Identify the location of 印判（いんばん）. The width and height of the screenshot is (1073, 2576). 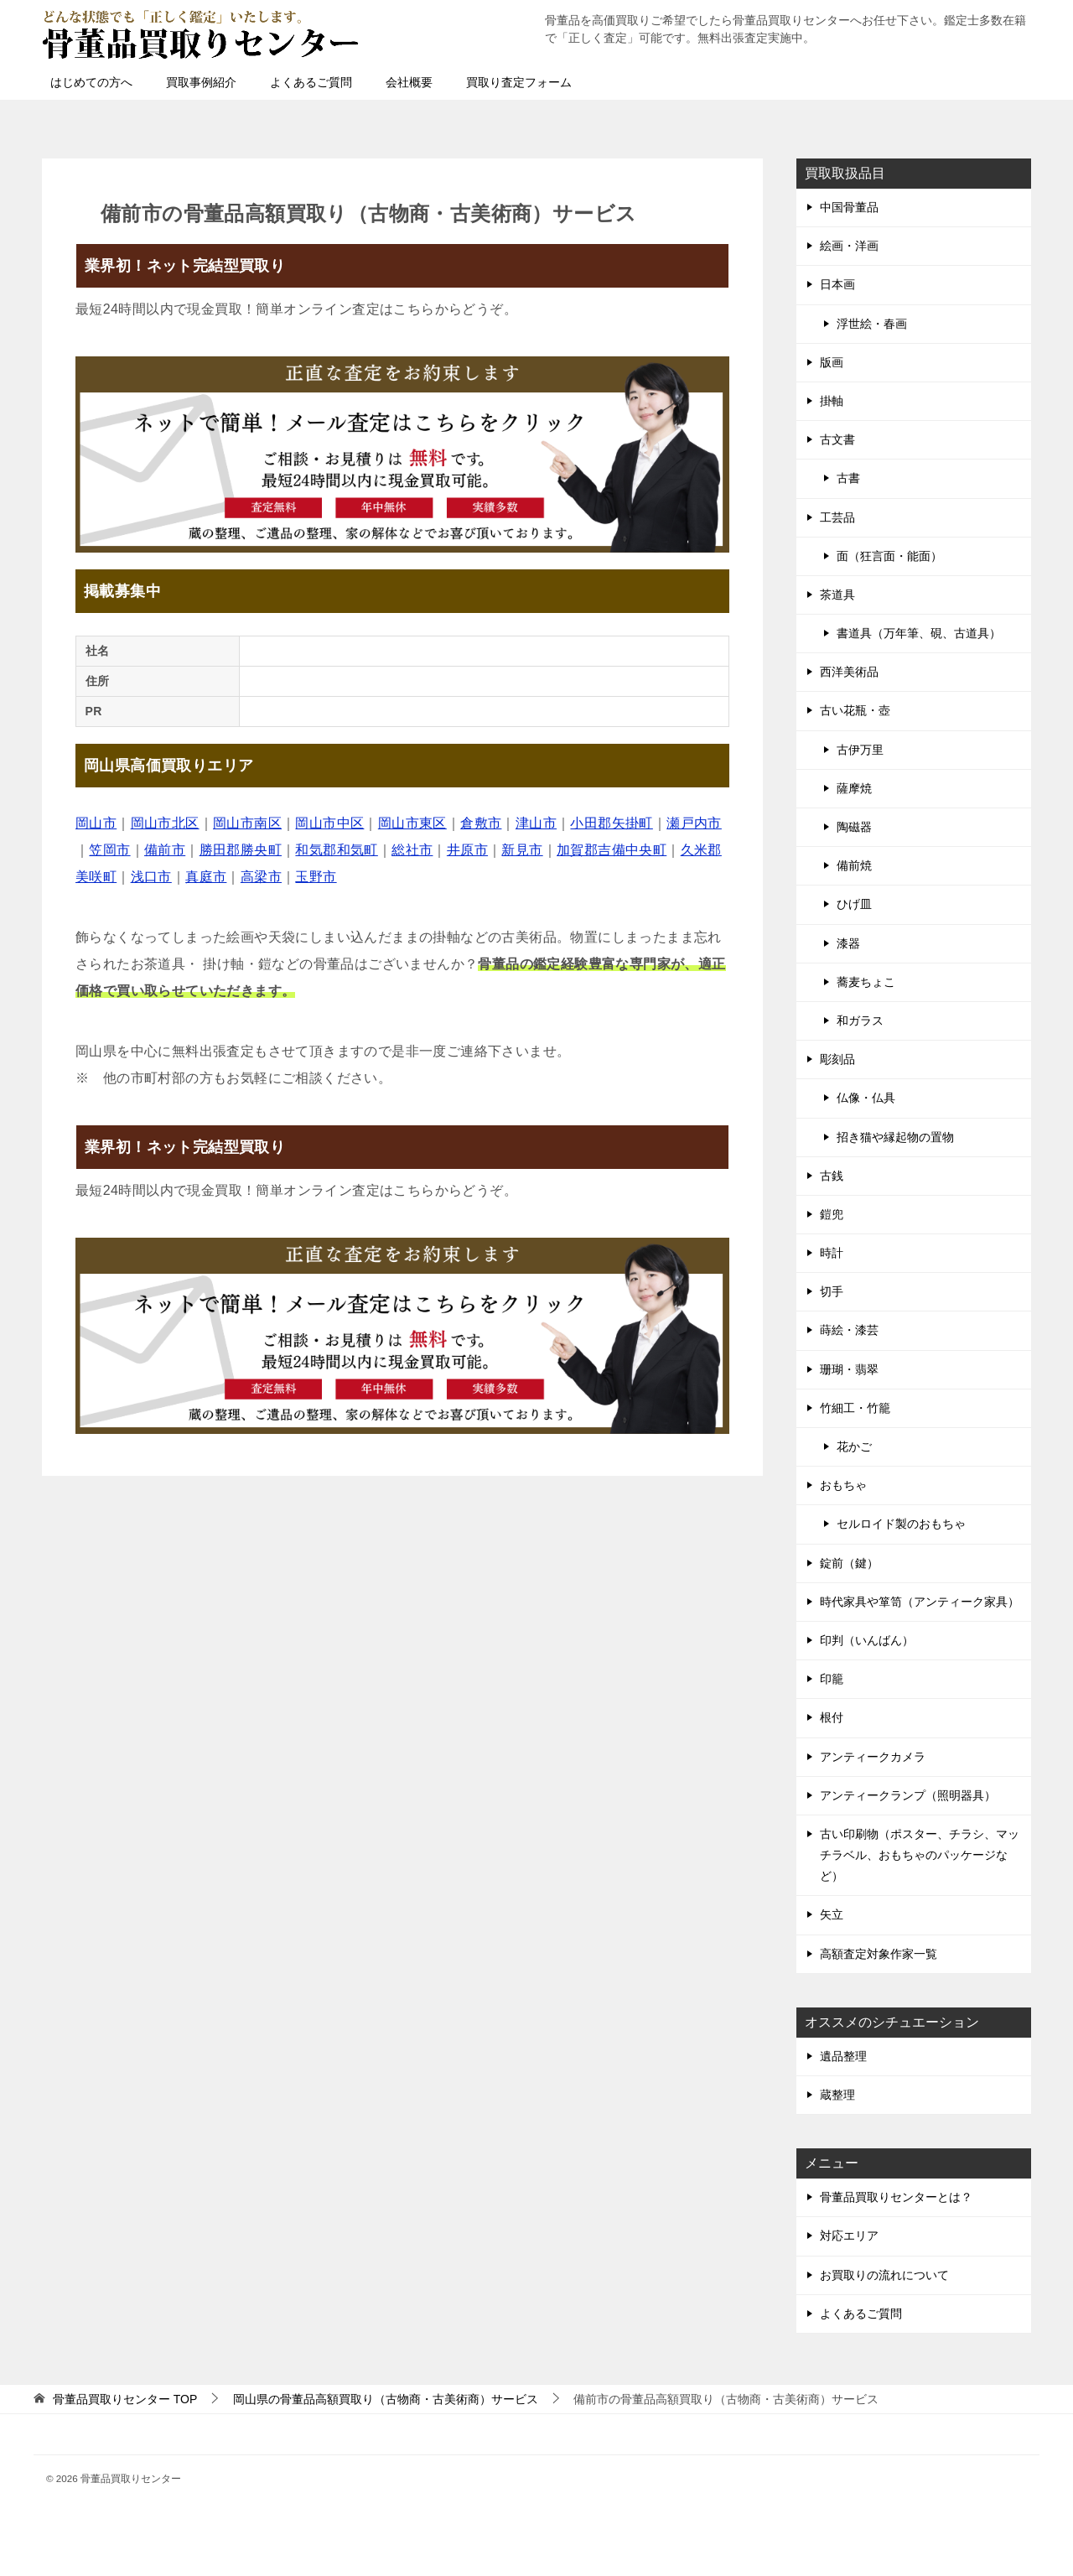
(867, 1640).